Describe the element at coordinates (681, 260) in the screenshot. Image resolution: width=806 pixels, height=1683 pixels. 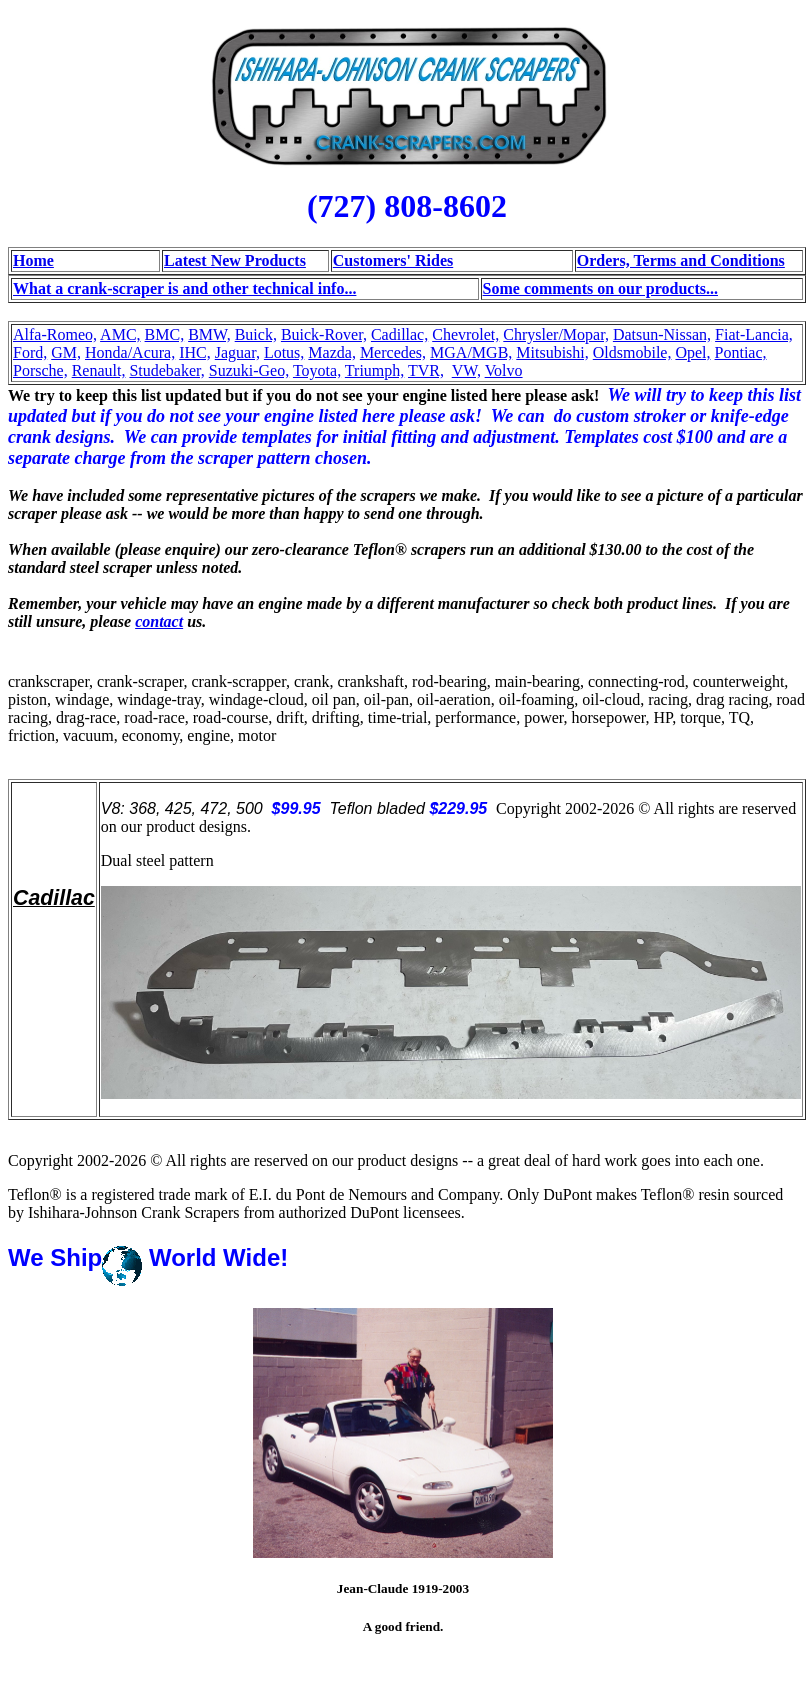
I see `Orders, Terms and Conditions` at that location.